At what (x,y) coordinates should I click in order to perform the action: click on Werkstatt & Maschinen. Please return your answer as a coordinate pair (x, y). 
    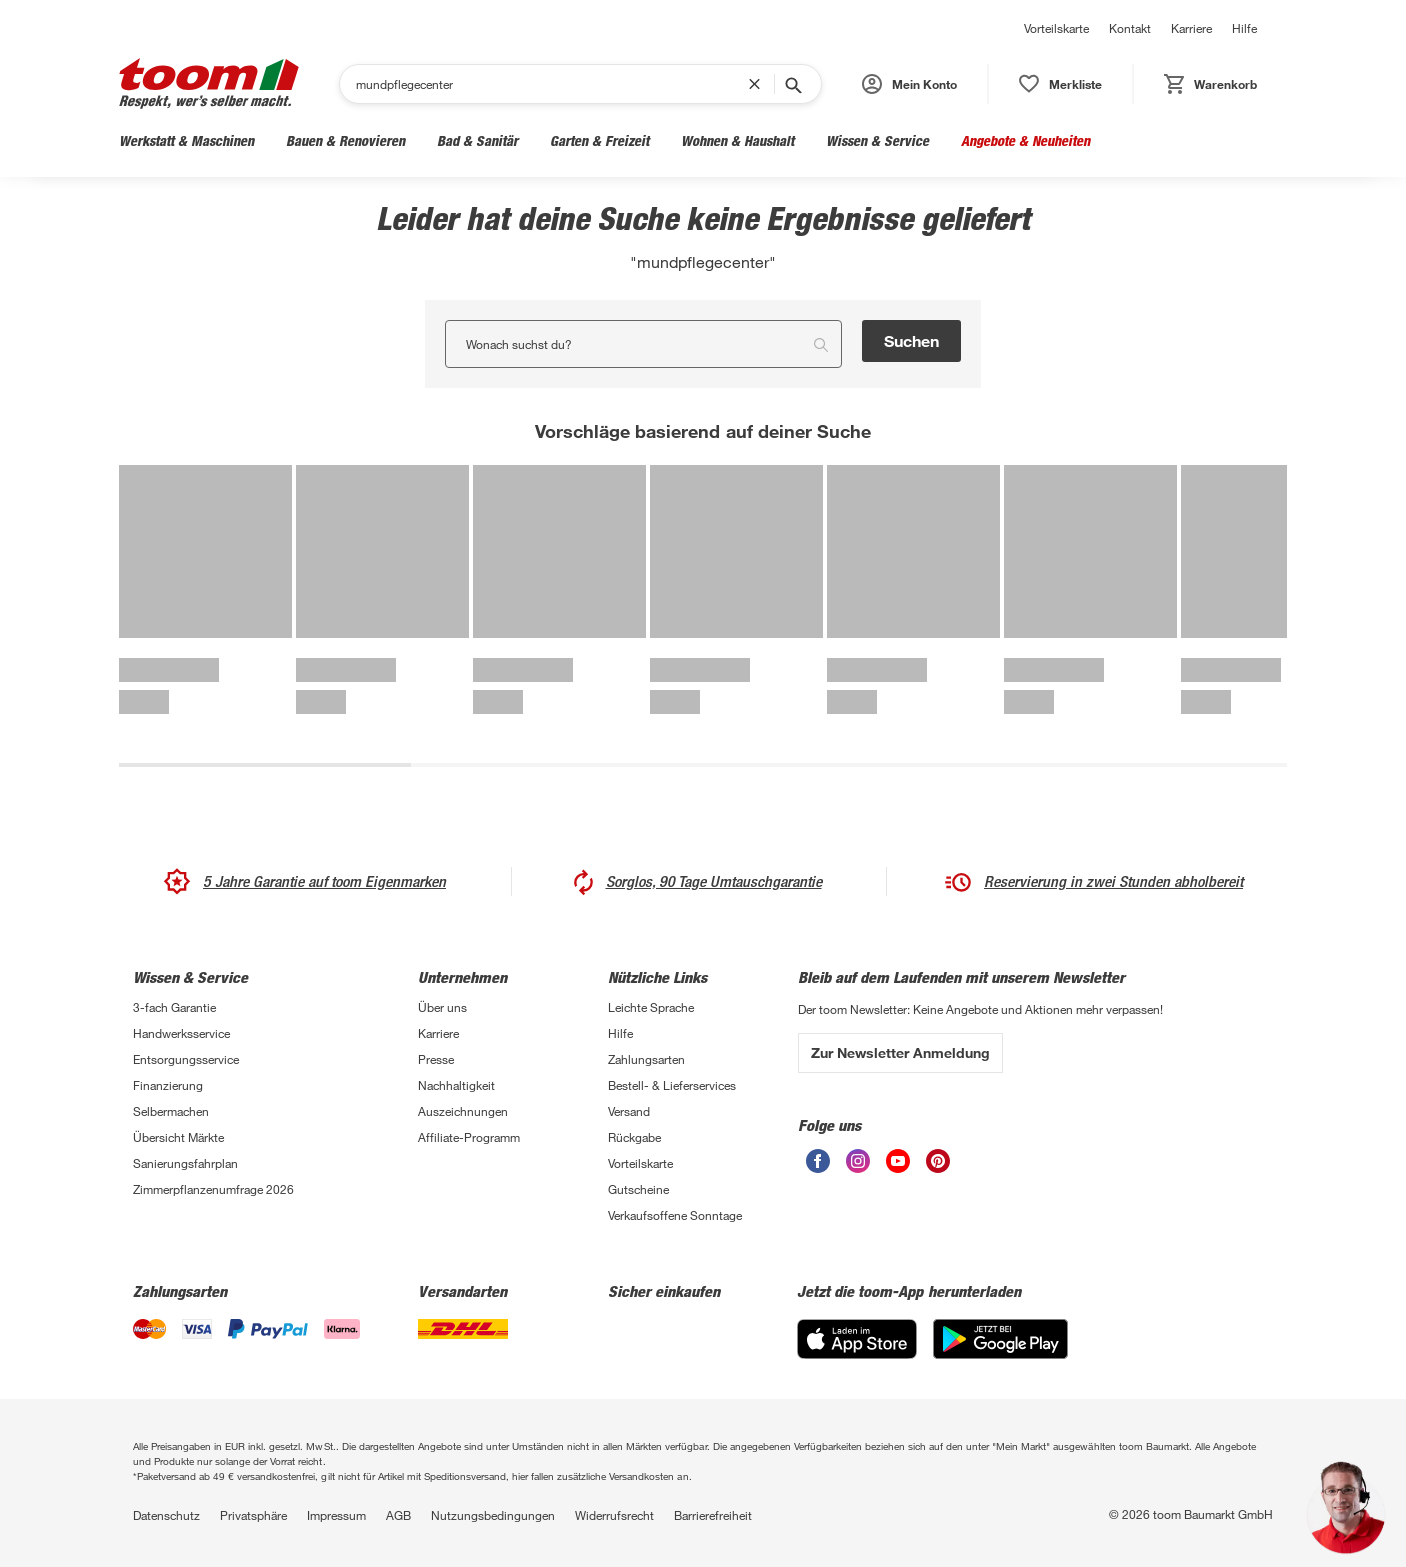
    Looking at the image, I should click on (186, 140).